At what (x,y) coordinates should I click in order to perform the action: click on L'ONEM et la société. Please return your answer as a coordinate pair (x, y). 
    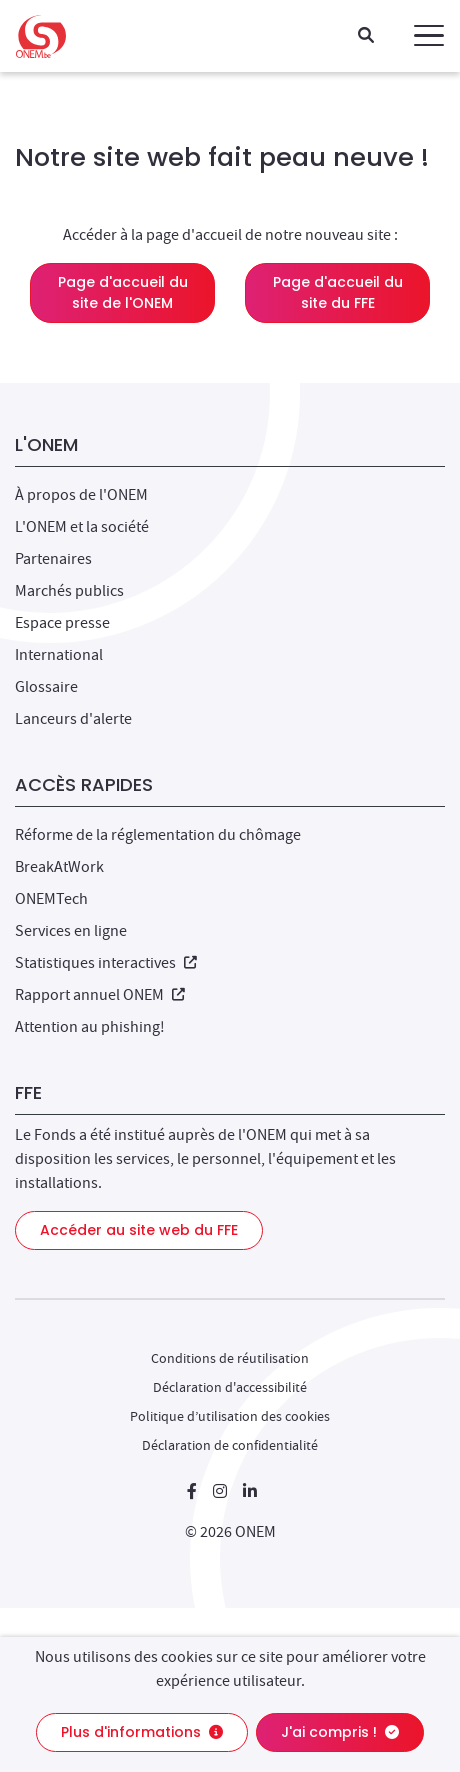
    Looking at the image, I should click on (82, 527).